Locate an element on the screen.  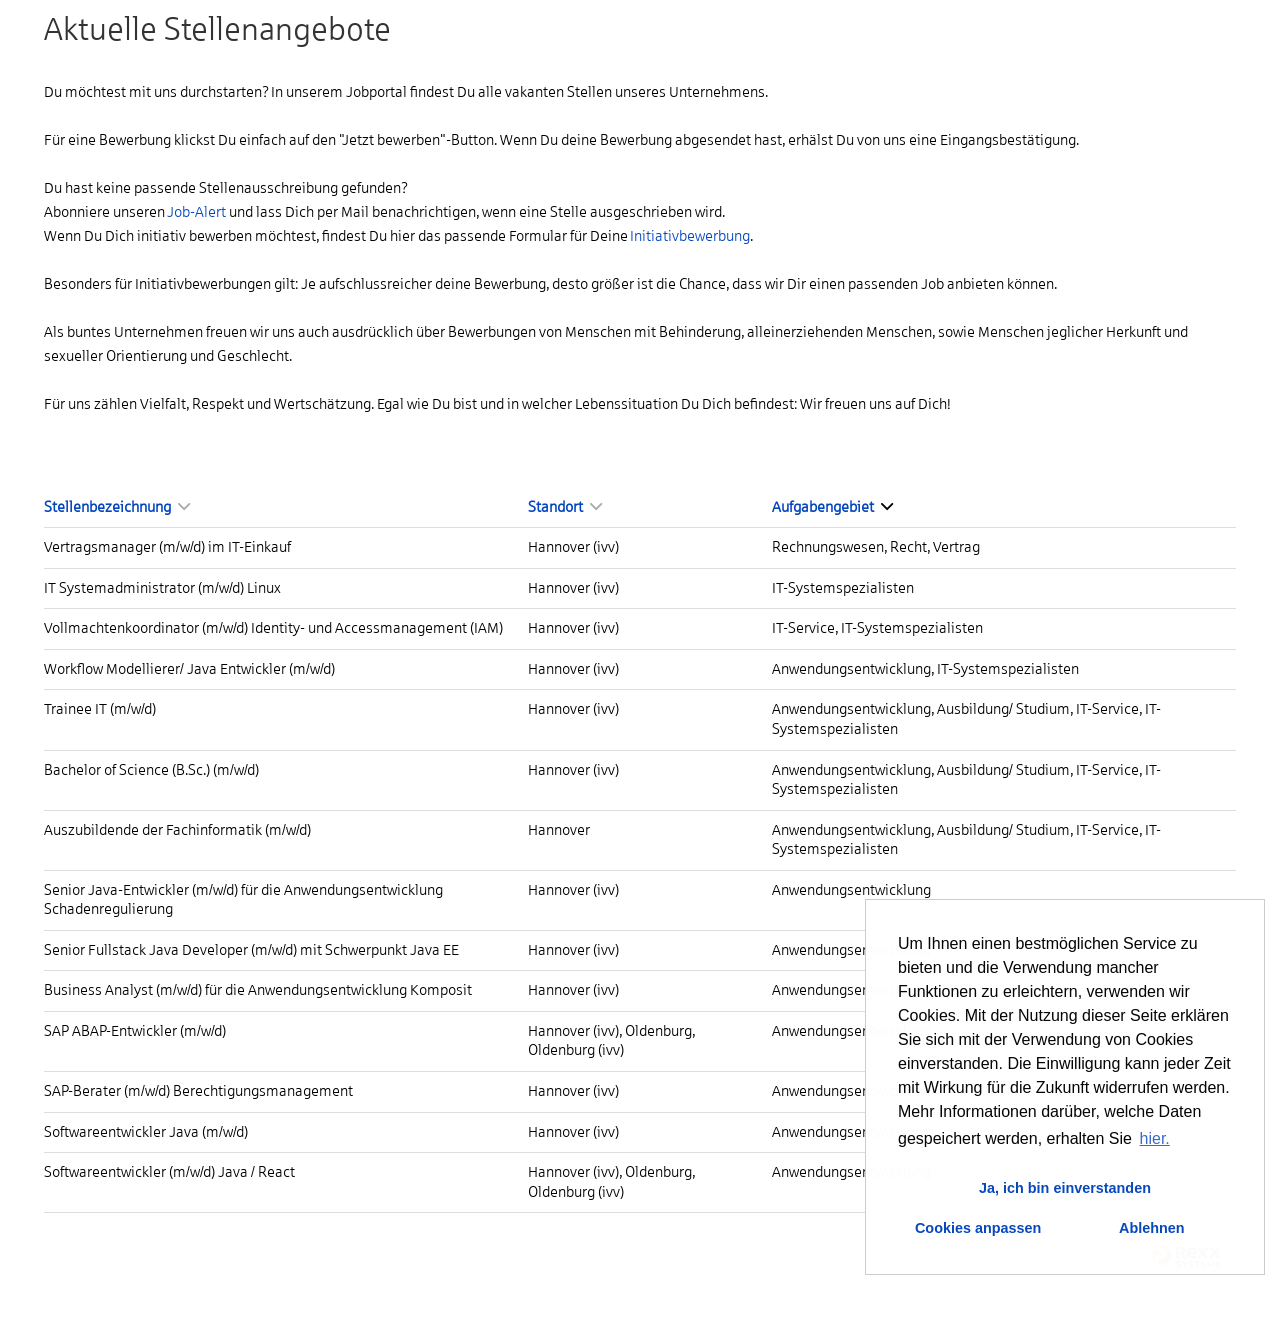
Softwareentwickler Java (m/w/d) is located at coordinates (146, 1132).